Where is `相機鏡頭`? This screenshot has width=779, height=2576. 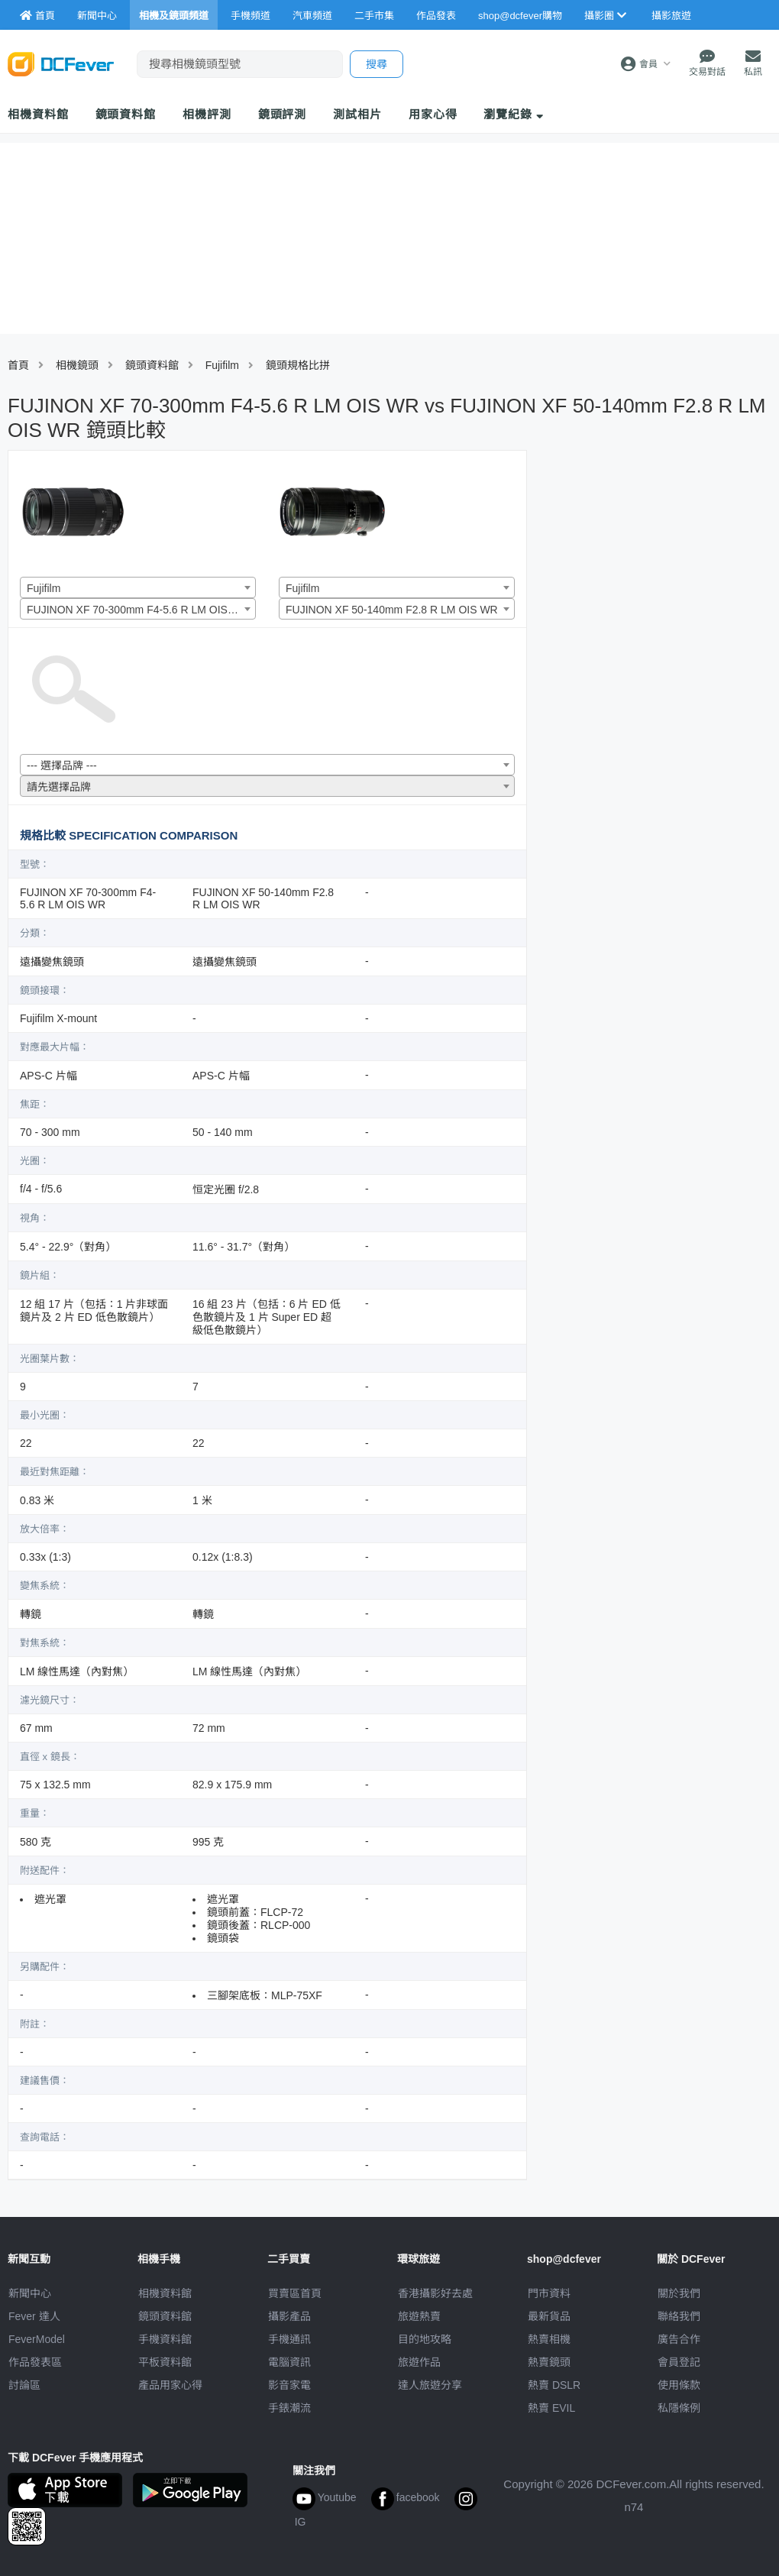 相機鏡頭 is located at coordinates (77, 365).